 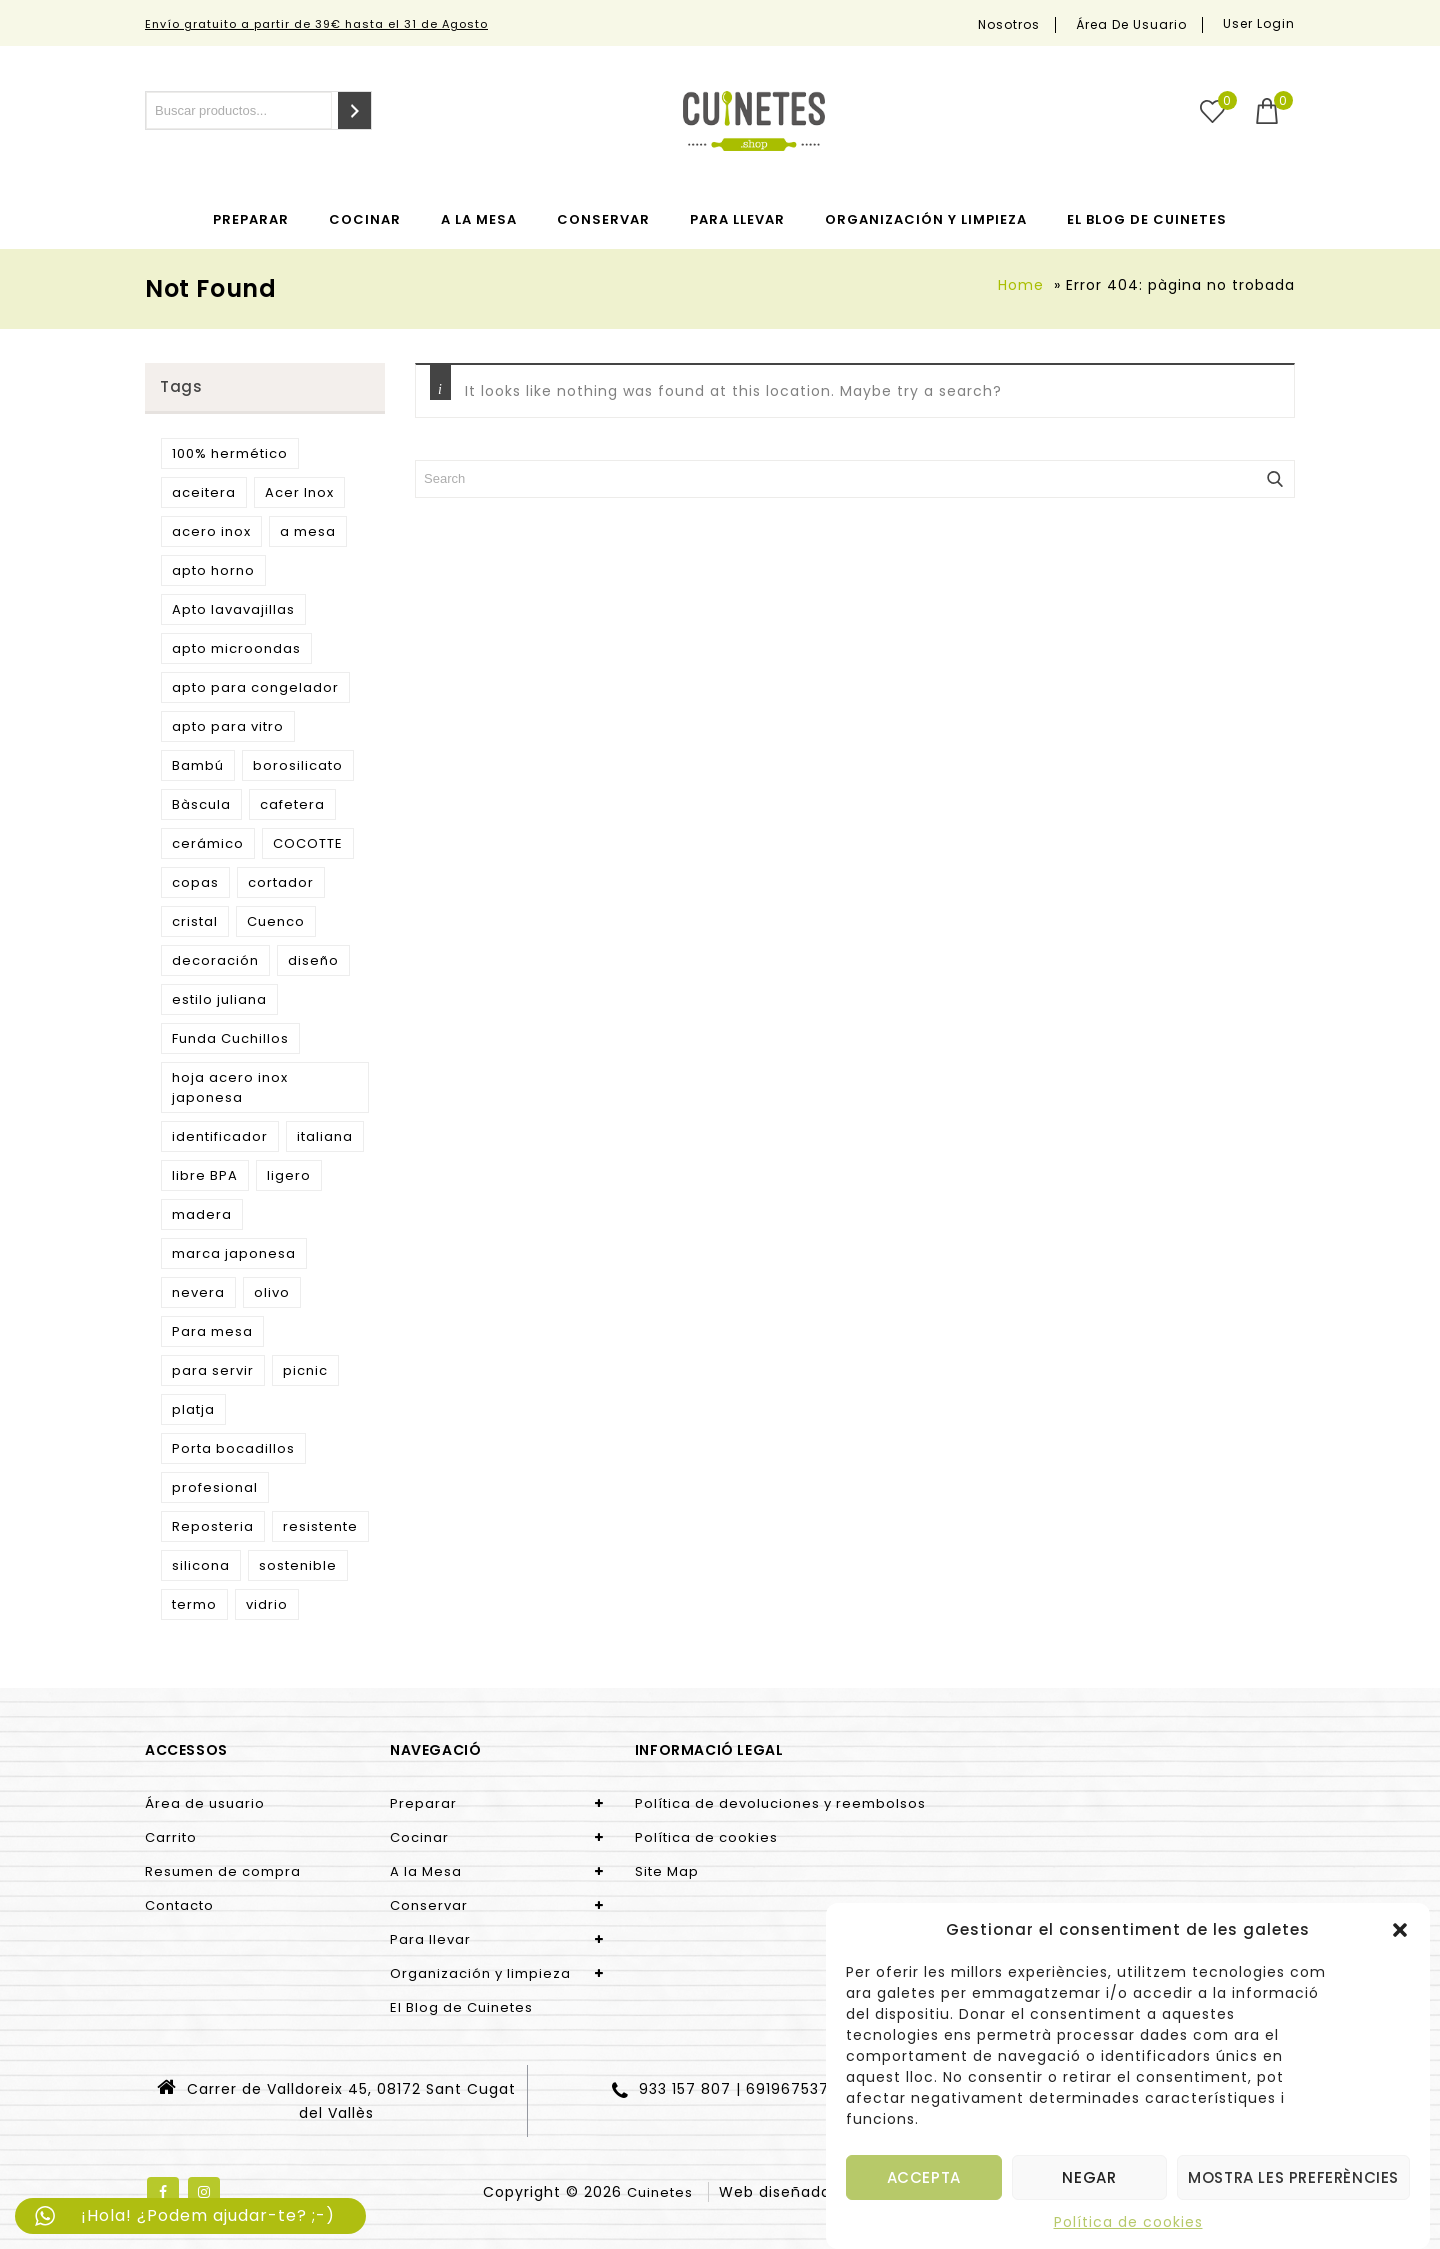 What do you see at coordinates (1128, 2222) in the screenshot?
I see `Política de cookies` at bounding box center [1128, 2222].